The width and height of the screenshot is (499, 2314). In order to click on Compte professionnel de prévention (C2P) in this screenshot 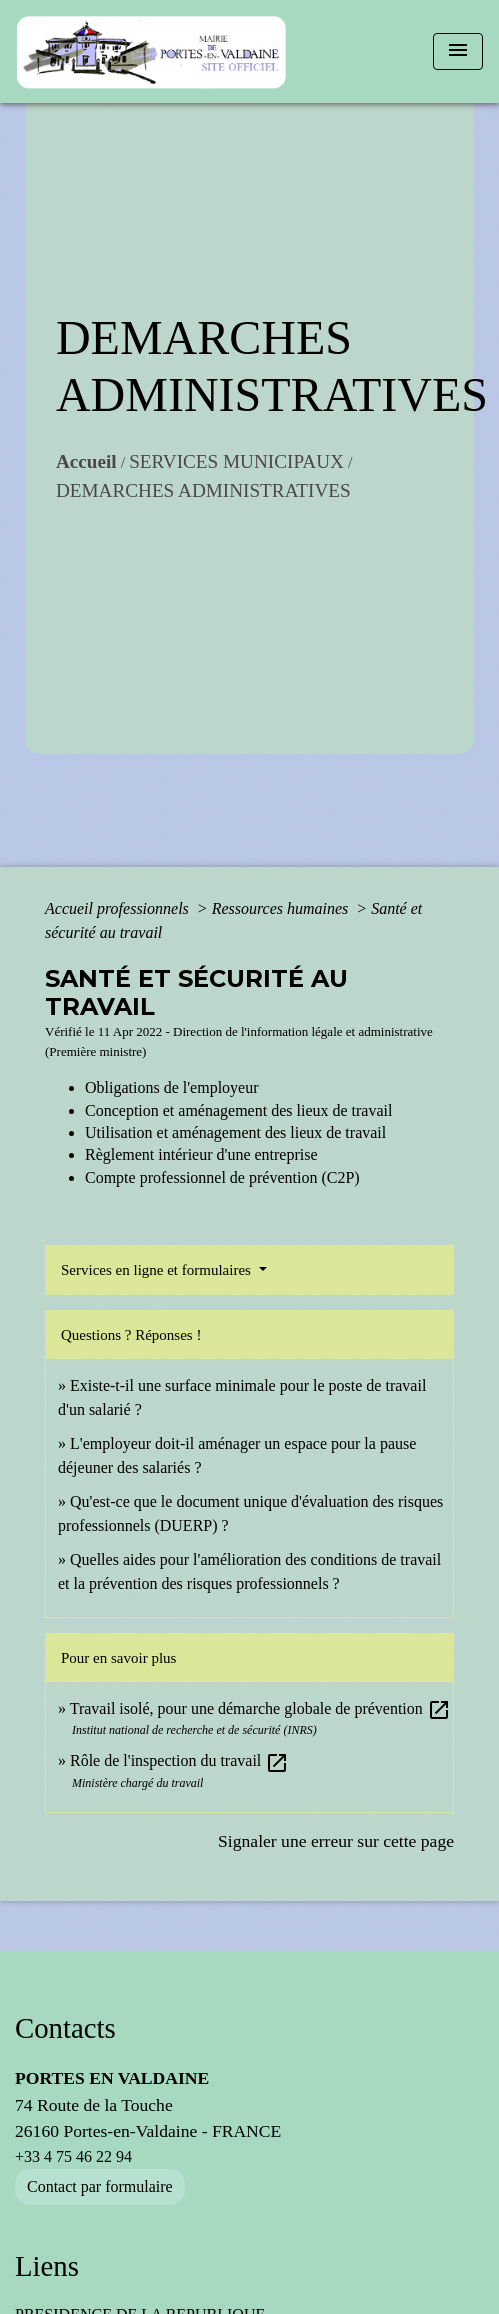, I will do `click(222, 1177)`.